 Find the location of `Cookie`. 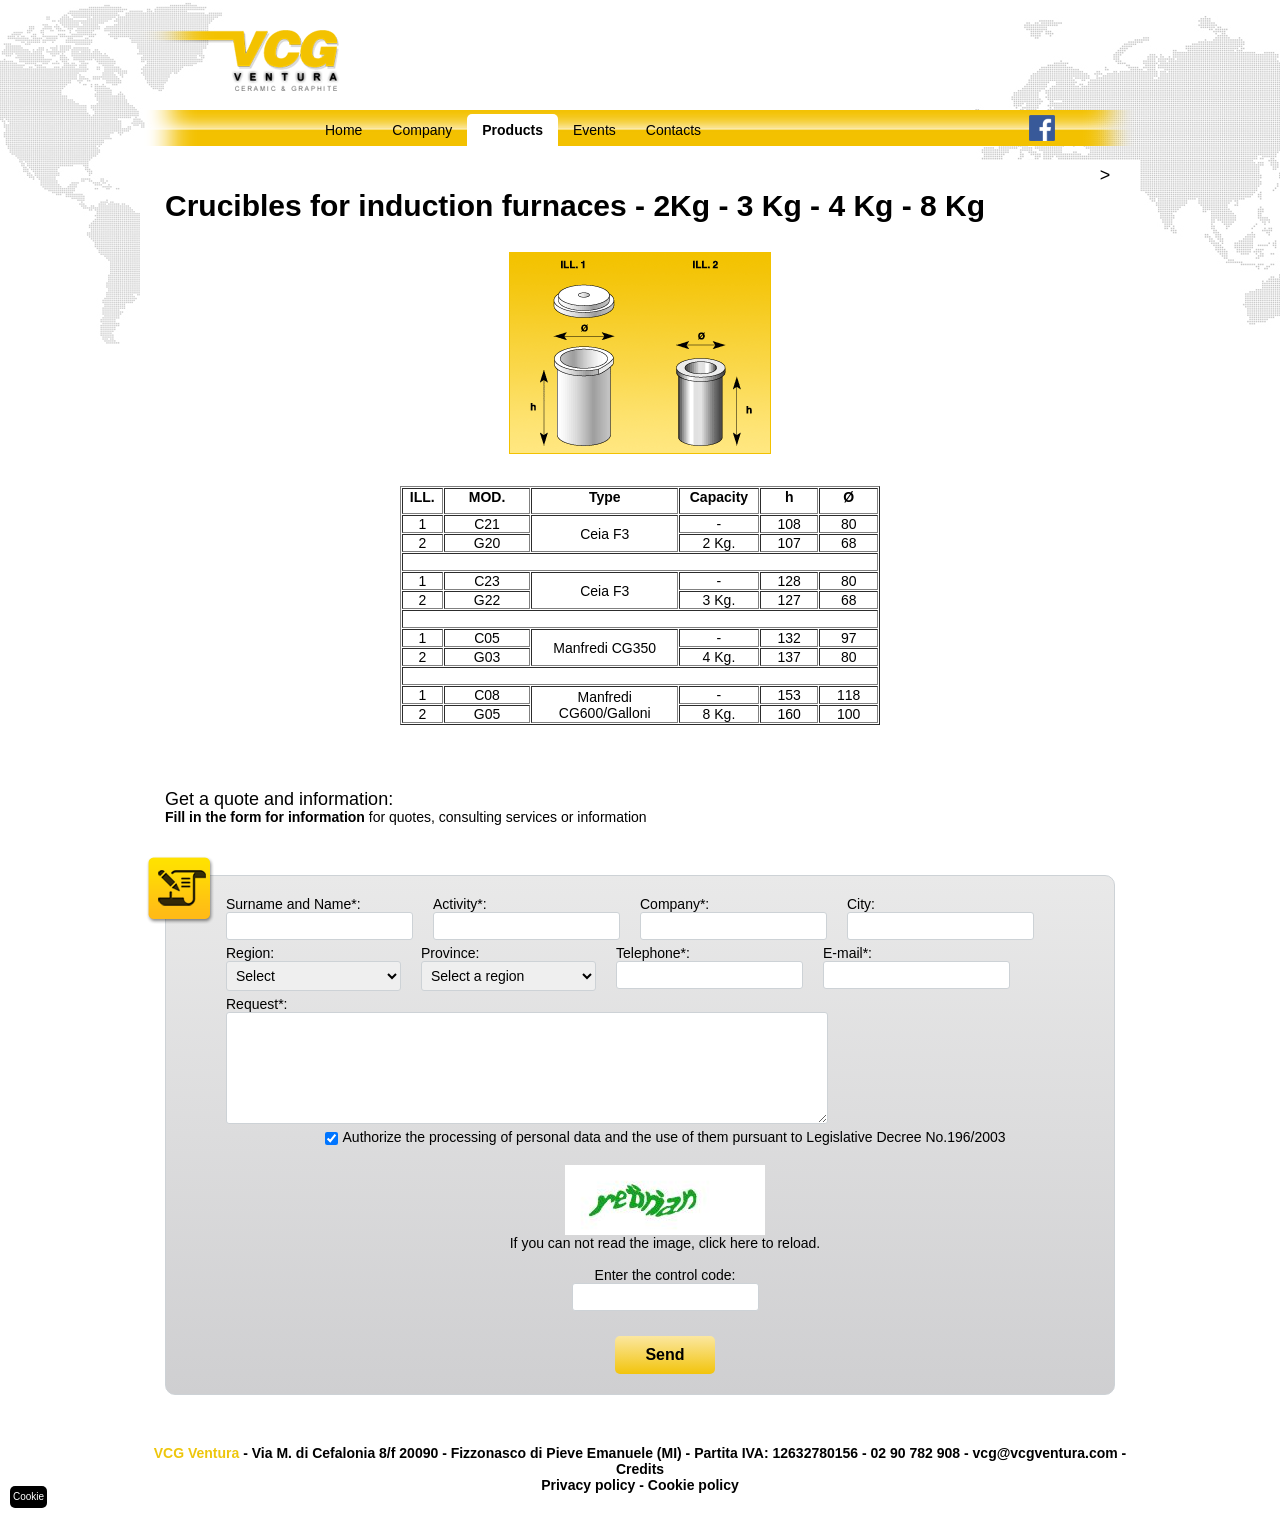

Cookie is located at coordinates (28, 1496).